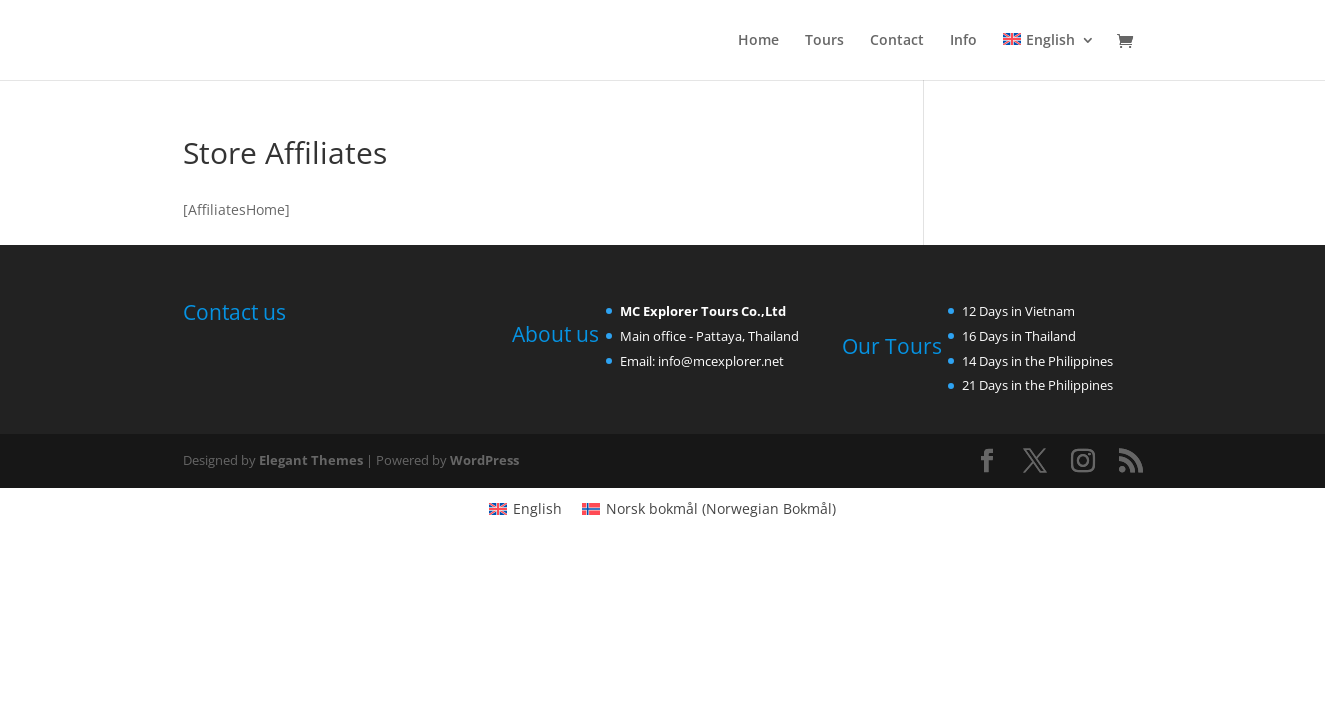  I want to click on WordPress, so click(484, 460).